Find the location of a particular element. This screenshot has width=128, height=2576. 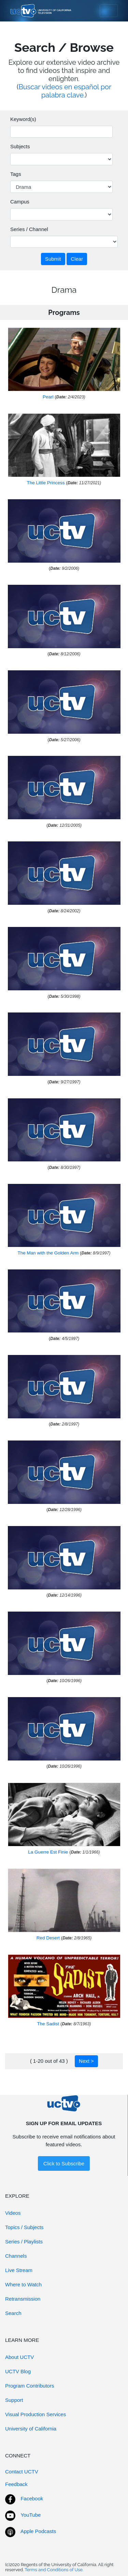

Contact UCTV is located at coordinates (21, 2471).